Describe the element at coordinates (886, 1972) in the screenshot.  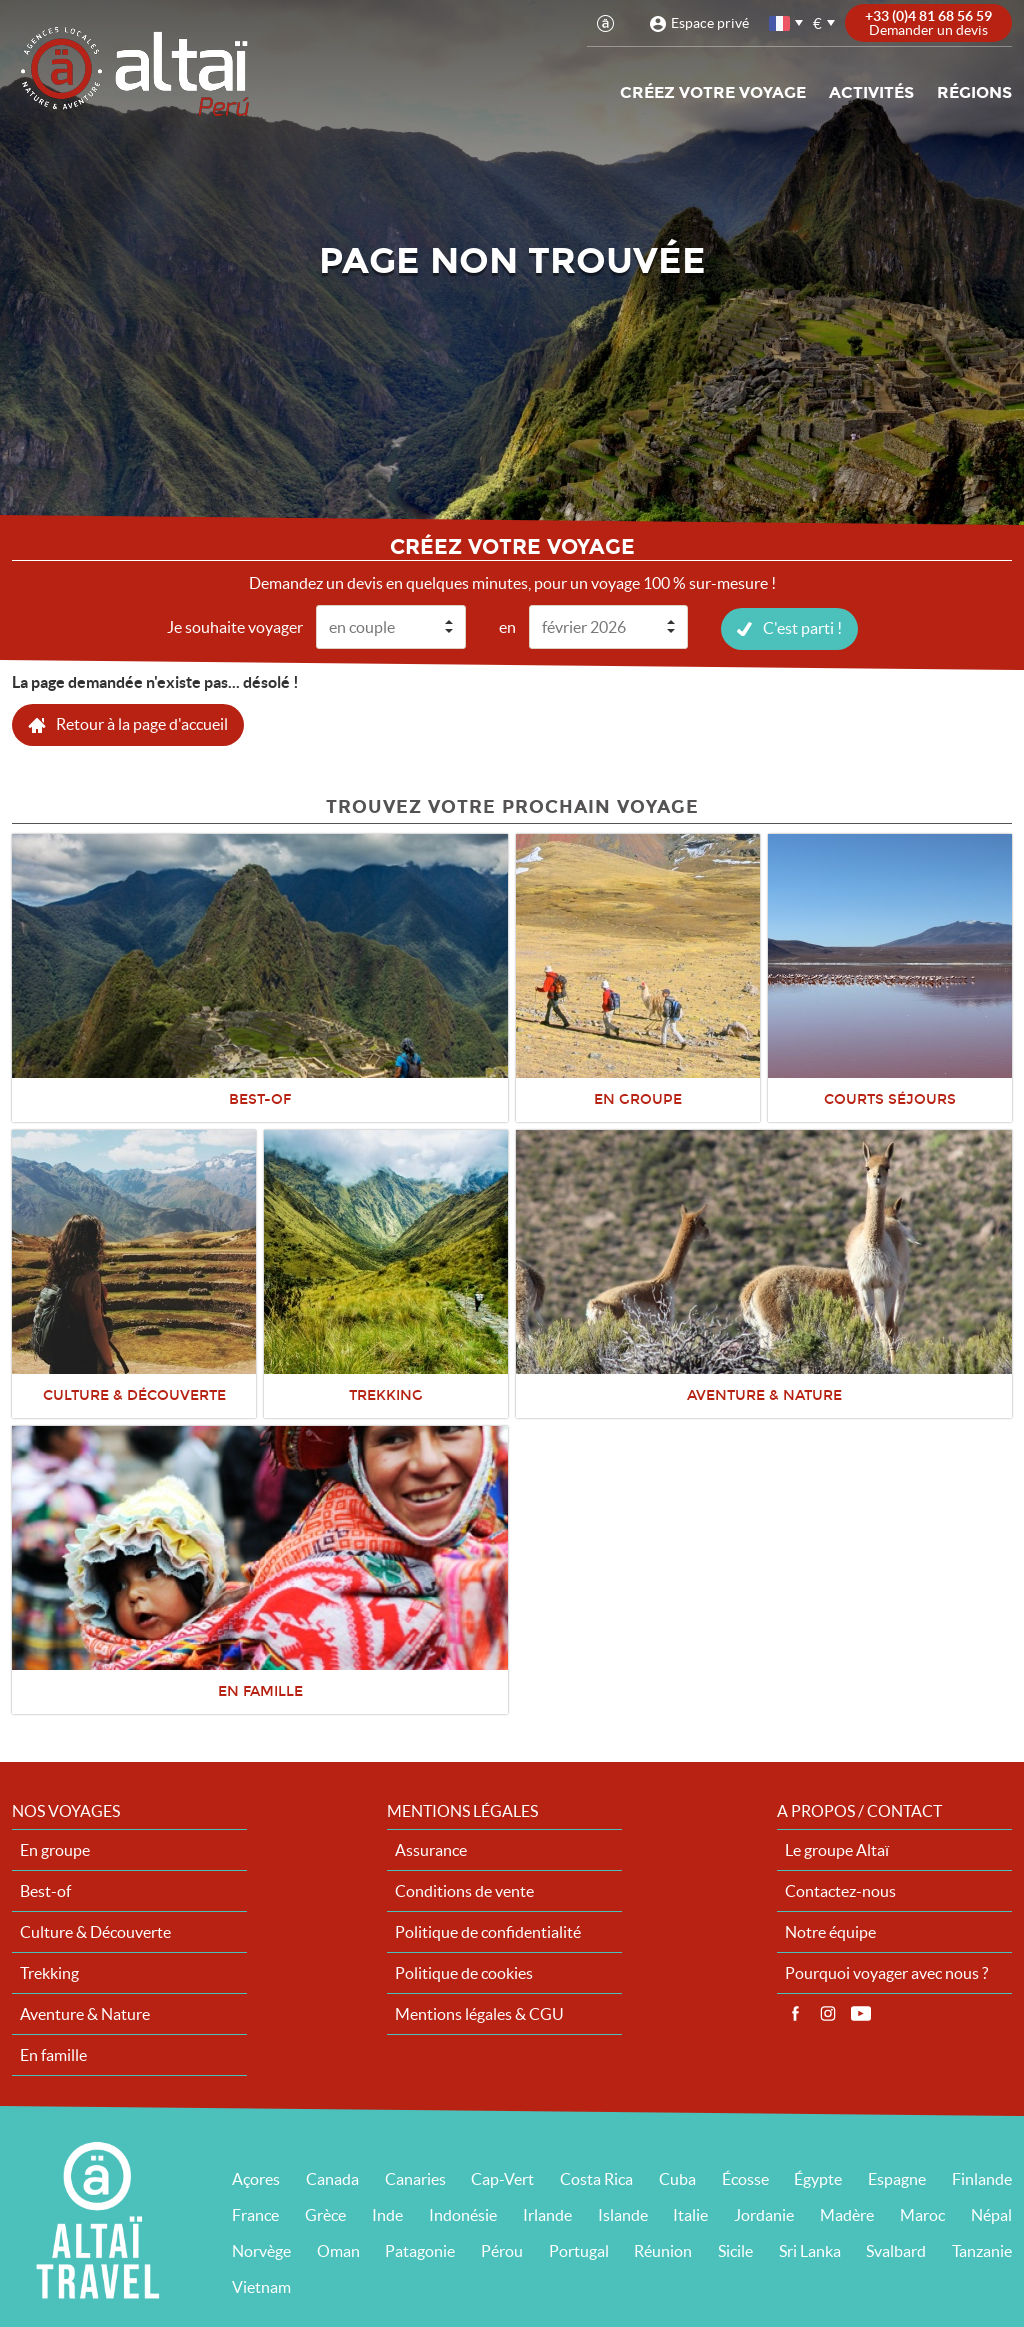
I see `Pourquoi voyager avec nous ?` at that location.